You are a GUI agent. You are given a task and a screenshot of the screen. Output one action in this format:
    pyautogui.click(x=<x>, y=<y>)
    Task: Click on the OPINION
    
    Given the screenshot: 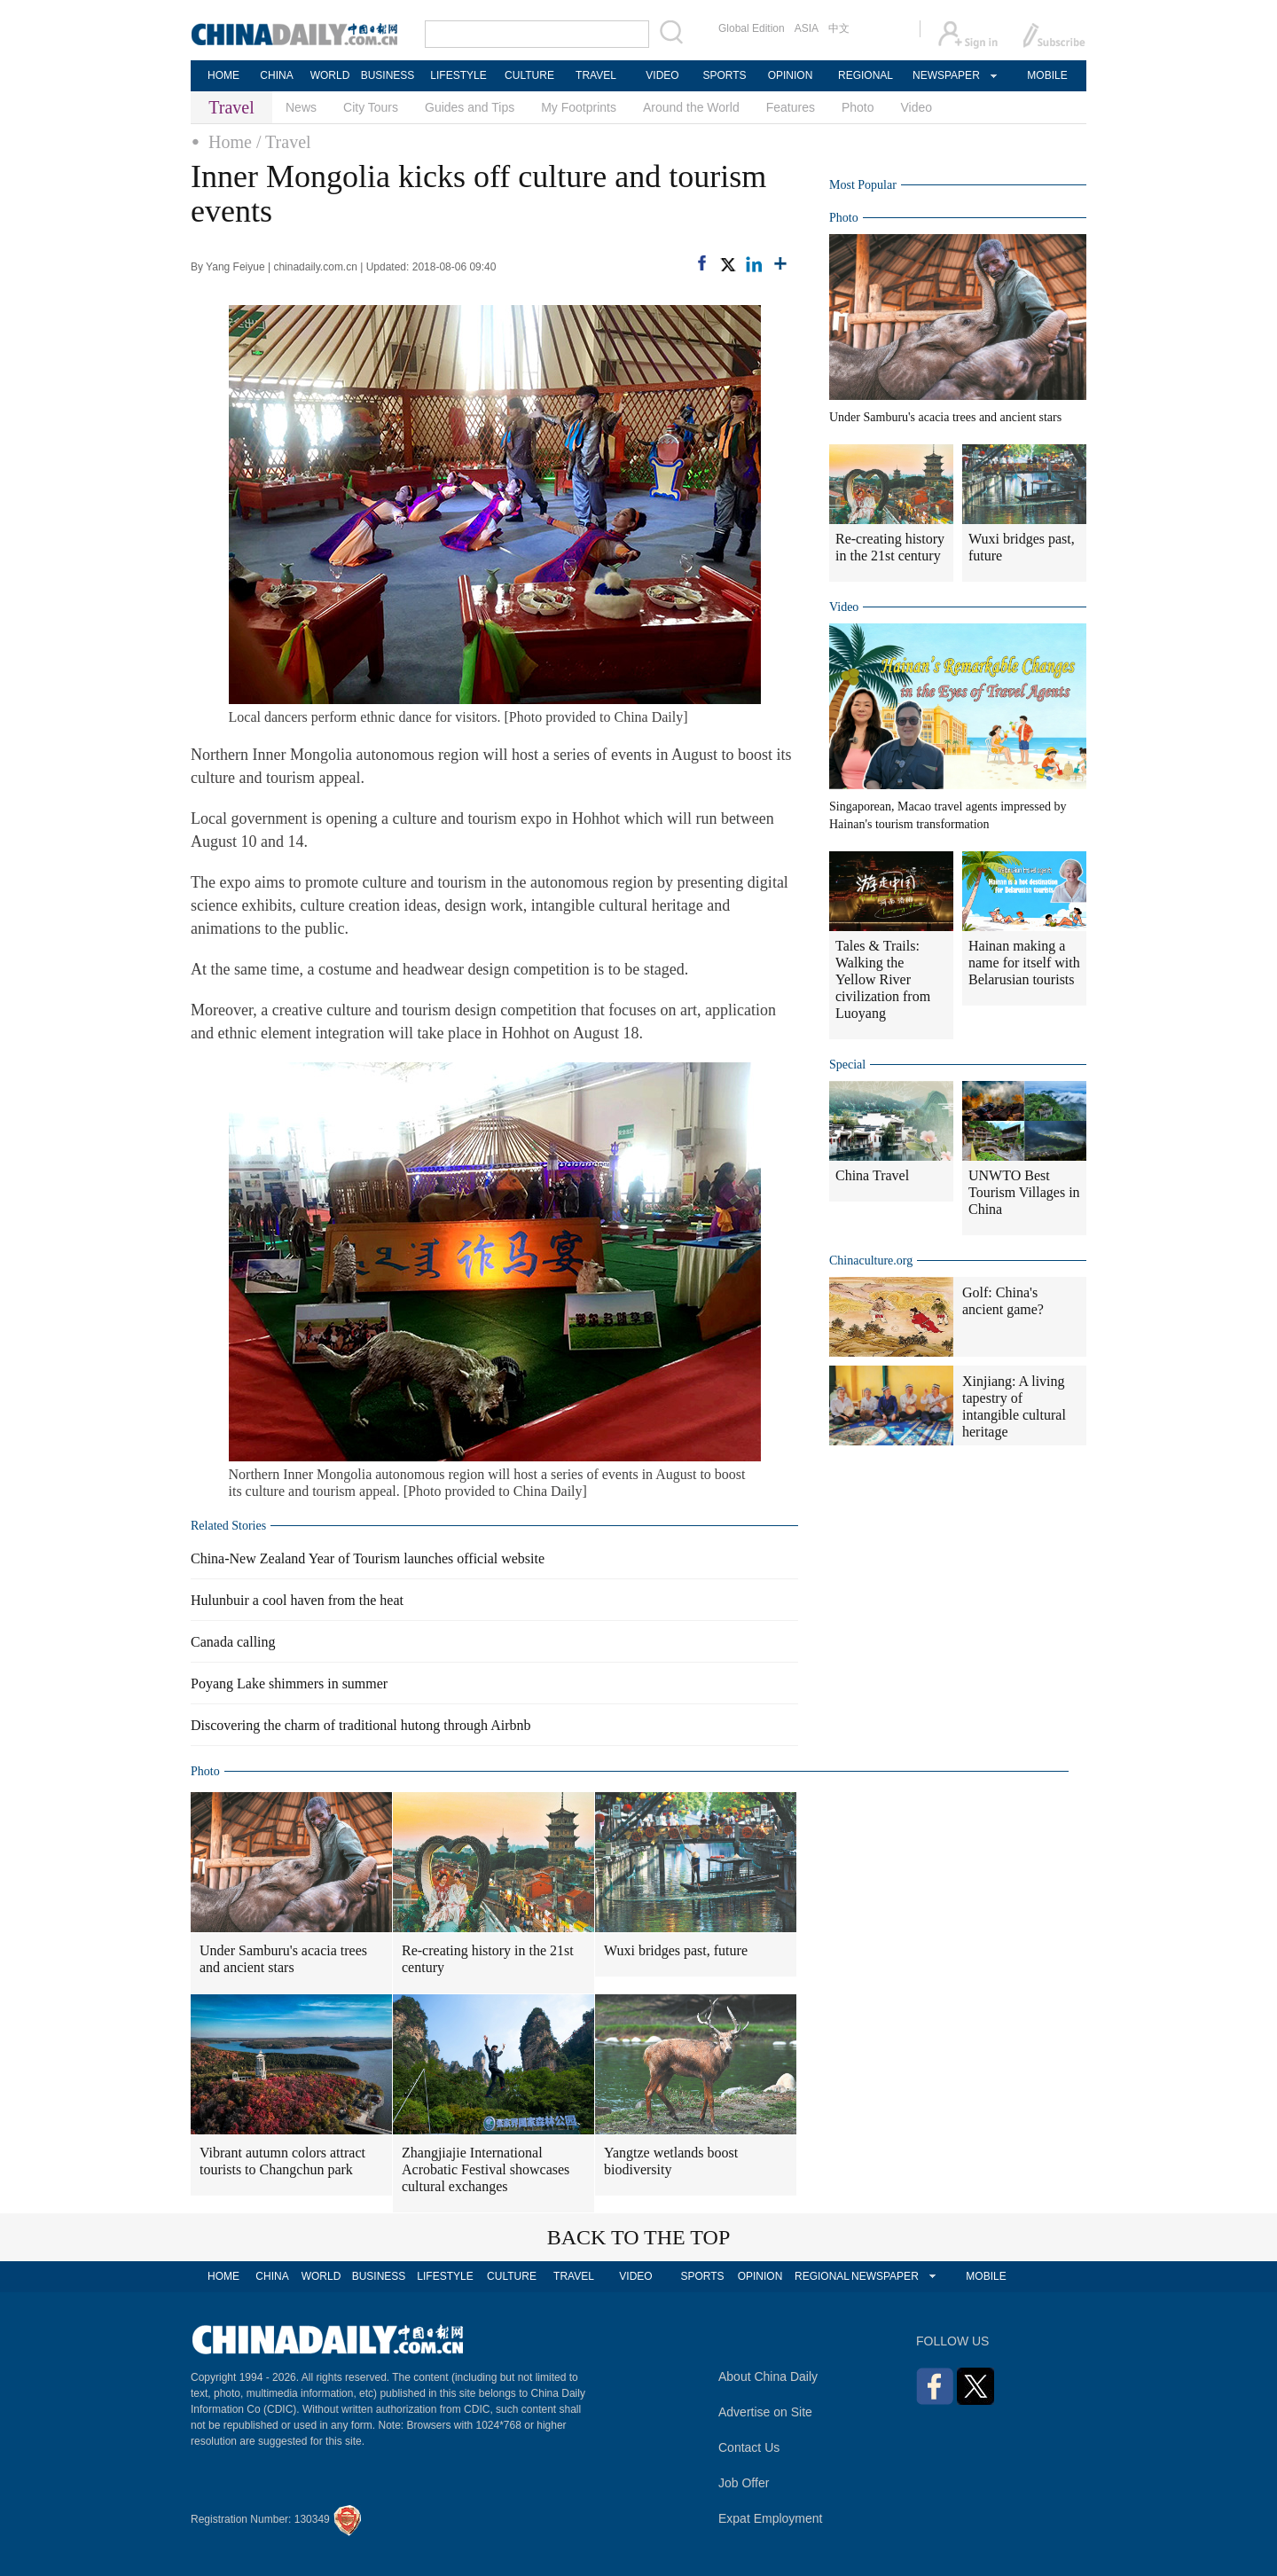 What is the action you would take?
    pyautogui.click(x=790, y=75)
    